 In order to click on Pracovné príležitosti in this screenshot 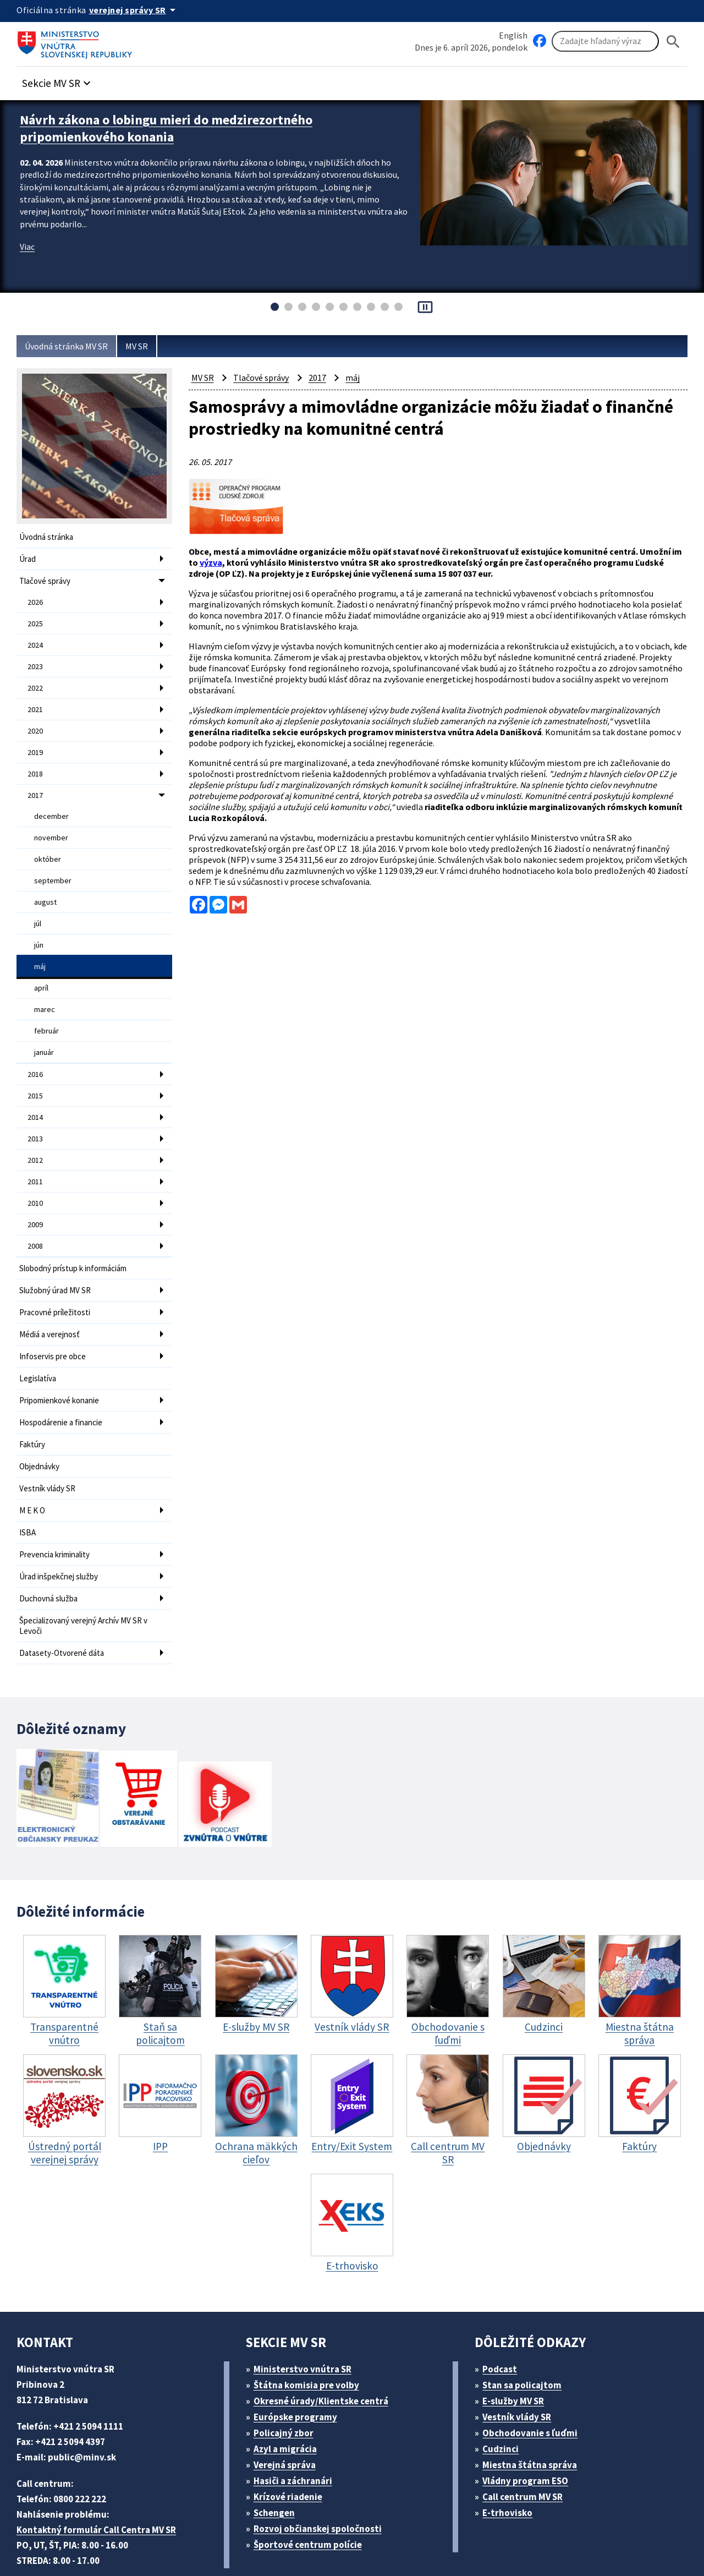, I will do `click(56, 1272)`.